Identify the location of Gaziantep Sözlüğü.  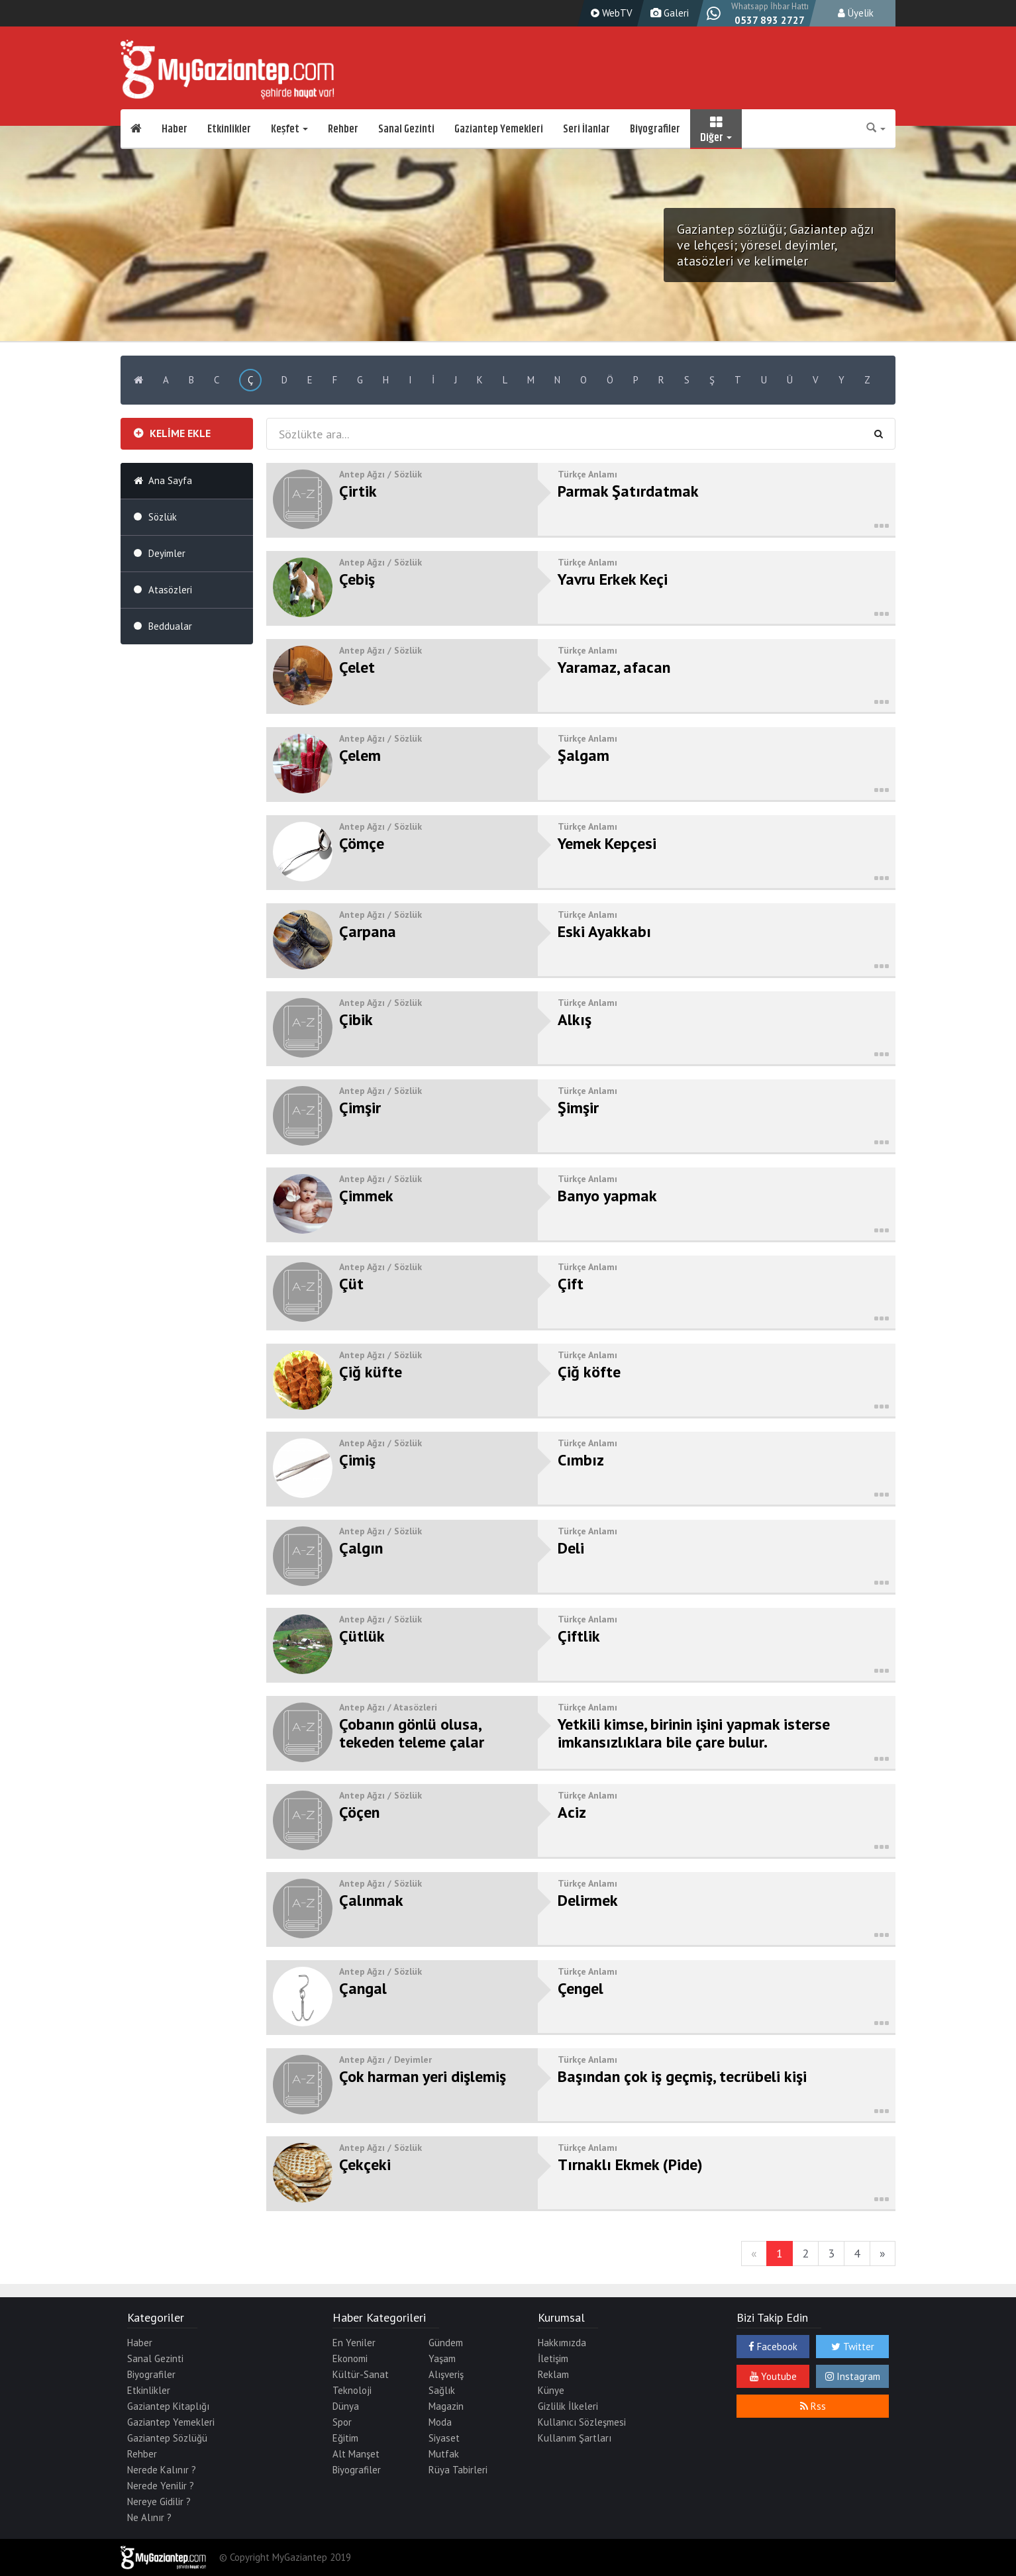
(167, 2438).